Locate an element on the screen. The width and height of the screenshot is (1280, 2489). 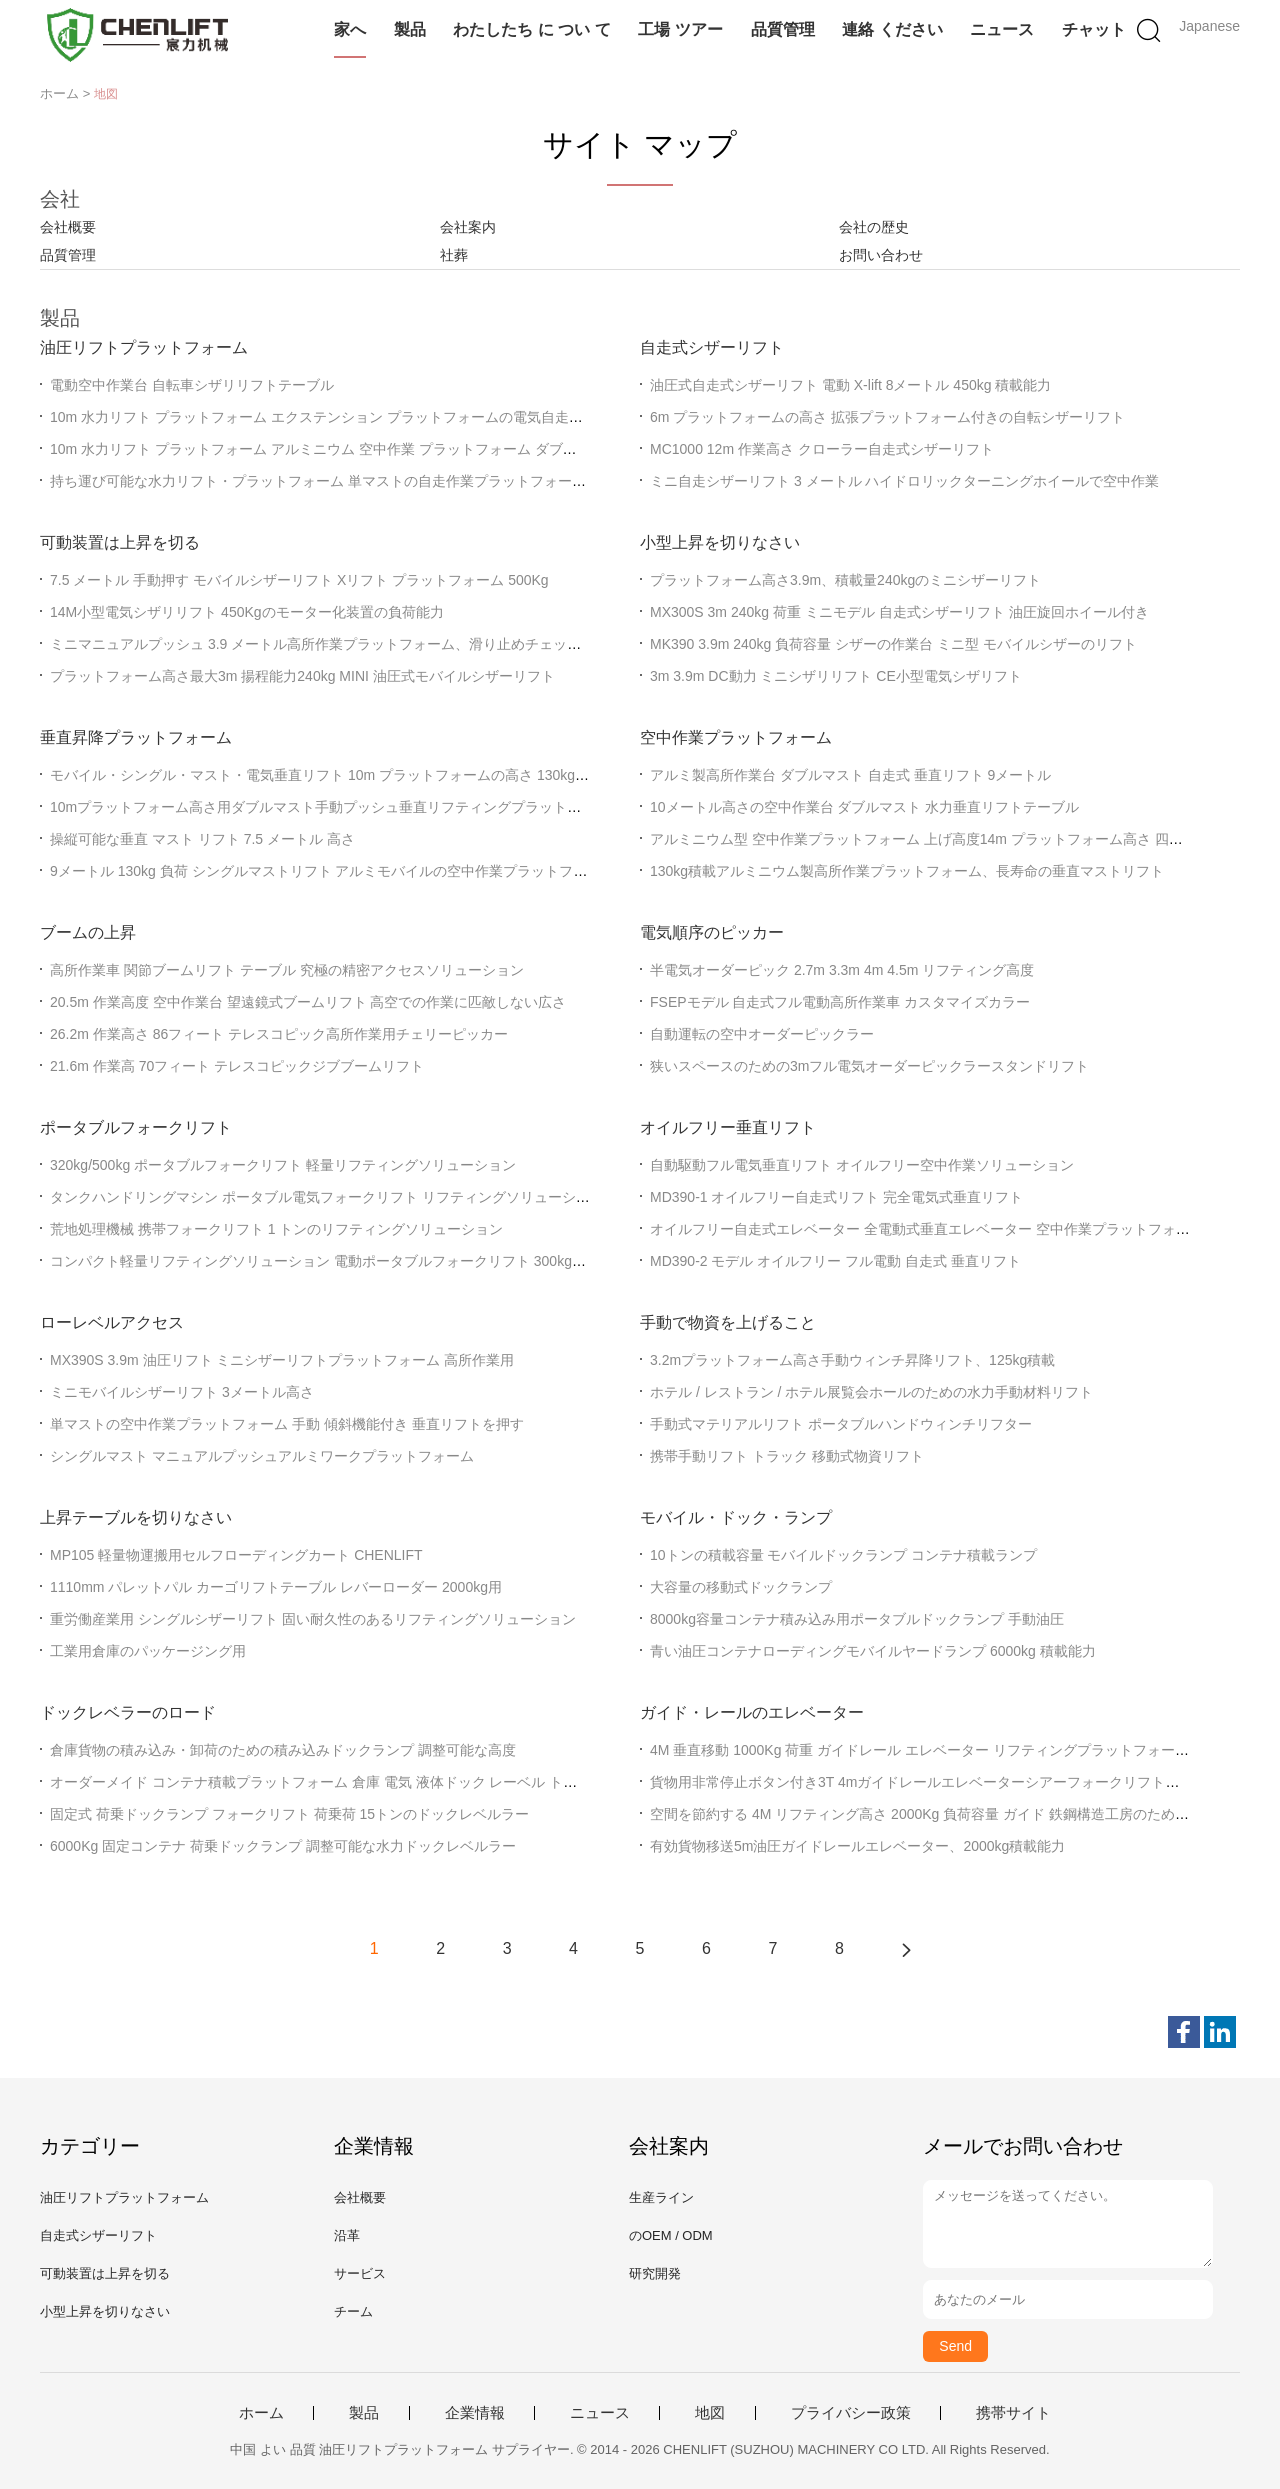
沿革 is located at coordinates (347, 2235).